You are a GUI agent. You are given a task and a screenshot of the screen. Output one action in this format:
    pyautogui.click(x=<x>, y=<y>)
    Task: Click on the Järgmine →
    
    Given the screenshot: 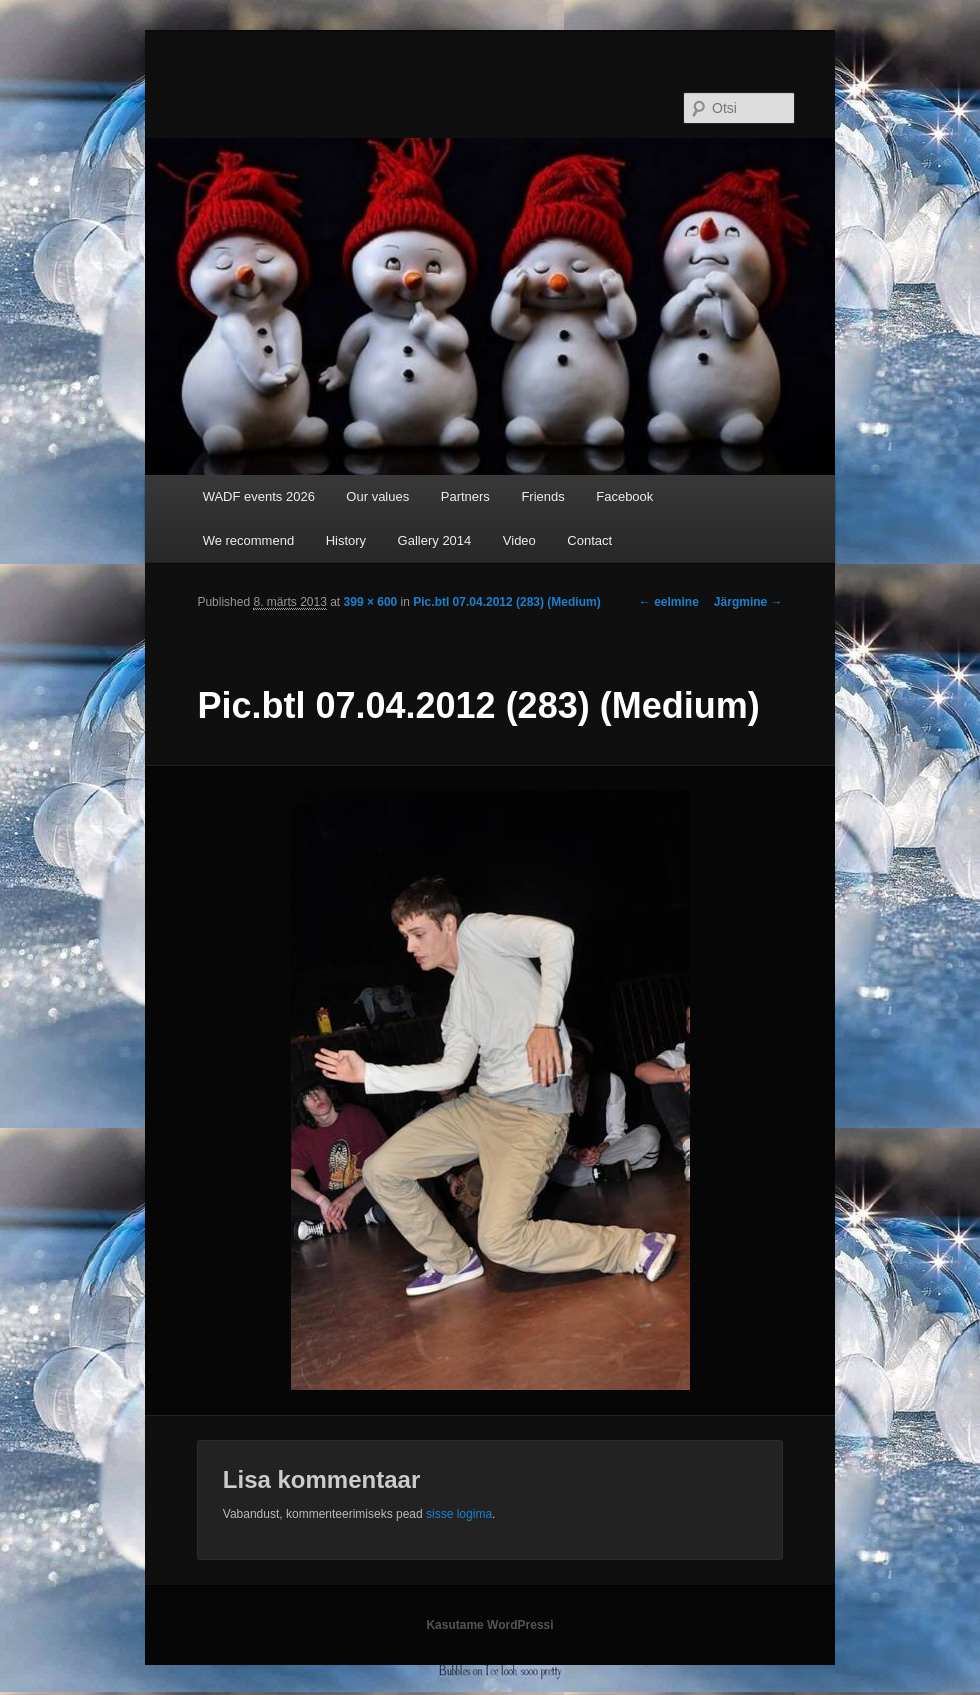 What is the action you would take?
    pyautogui.click(x=748, y=602)
    